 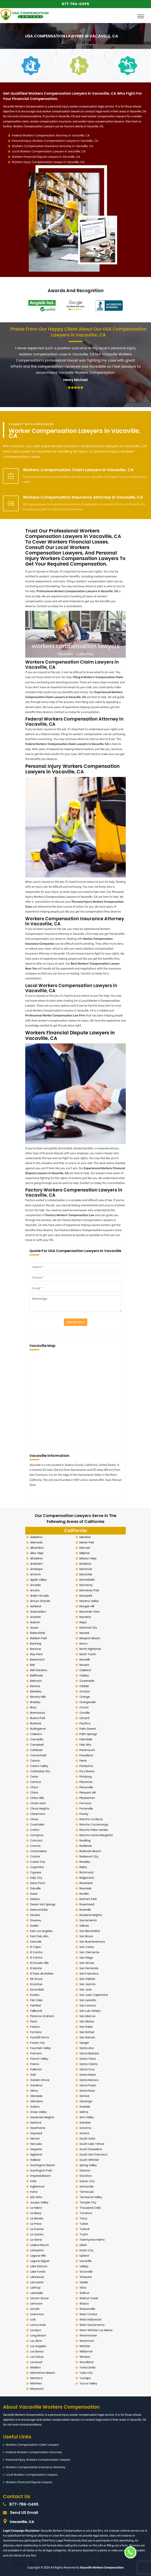 I want to click on Monterey Park, so click(x=89, y=1590).